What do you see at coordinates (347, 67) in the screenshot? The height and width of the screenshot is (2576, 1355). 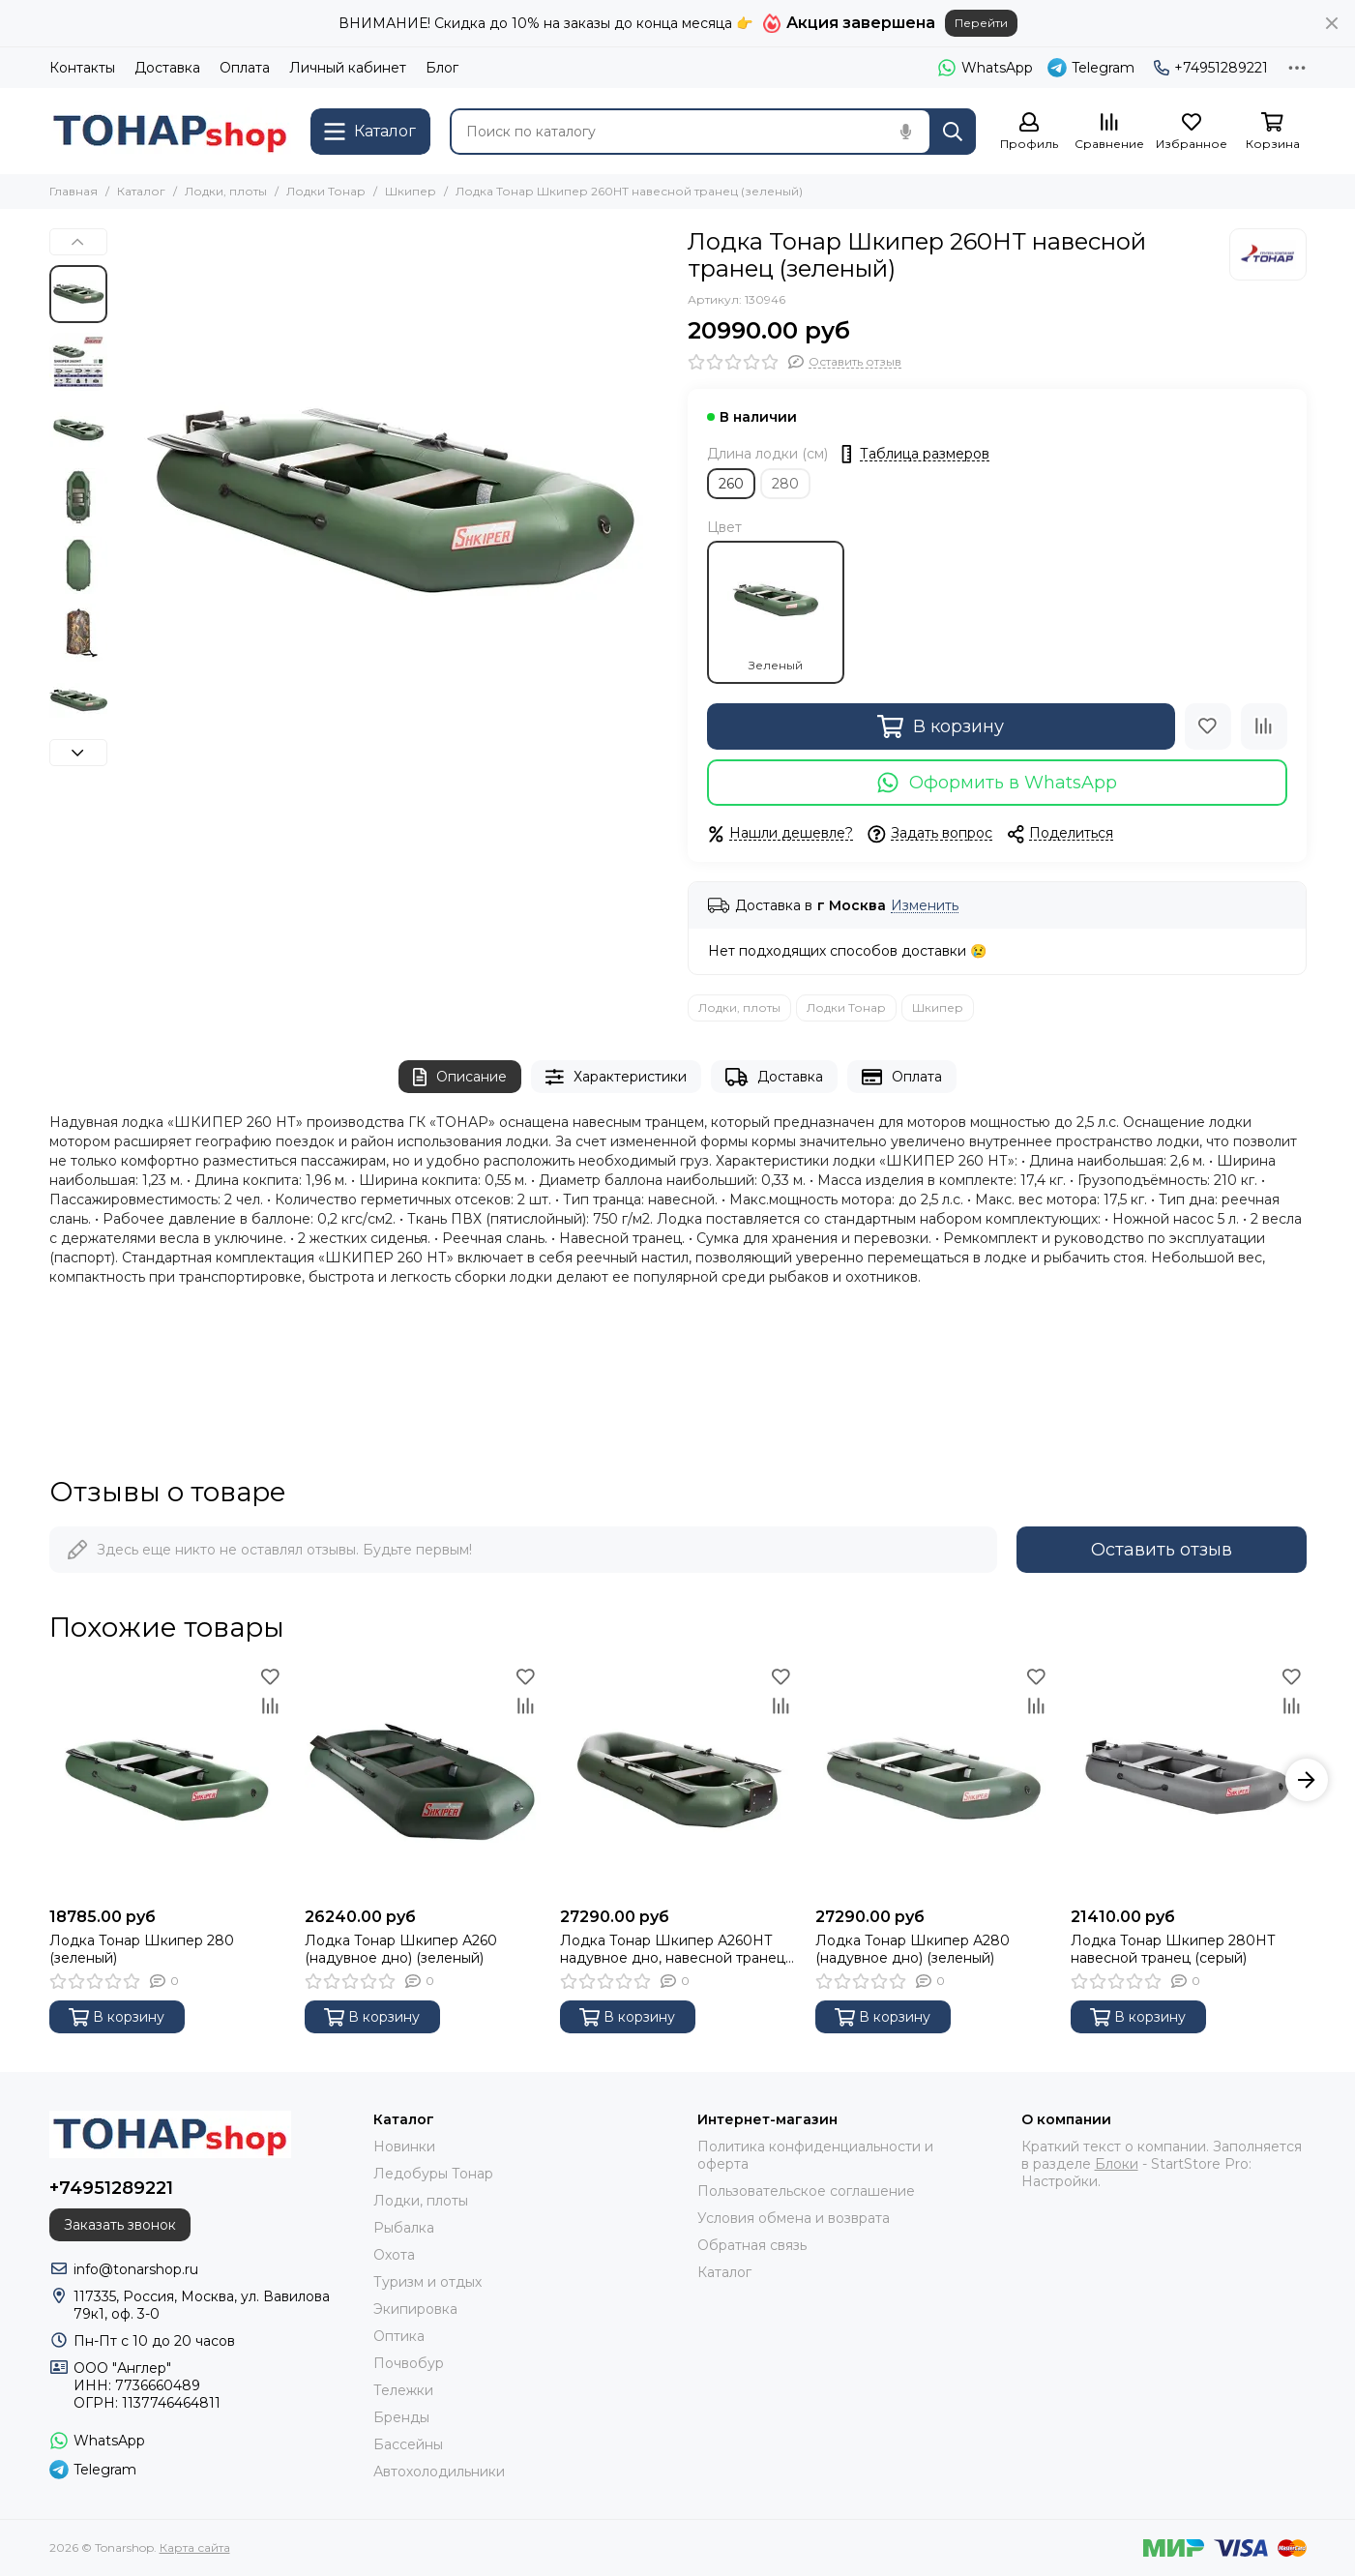 I see `Личный кабинет` at bounding box center [347, 67].